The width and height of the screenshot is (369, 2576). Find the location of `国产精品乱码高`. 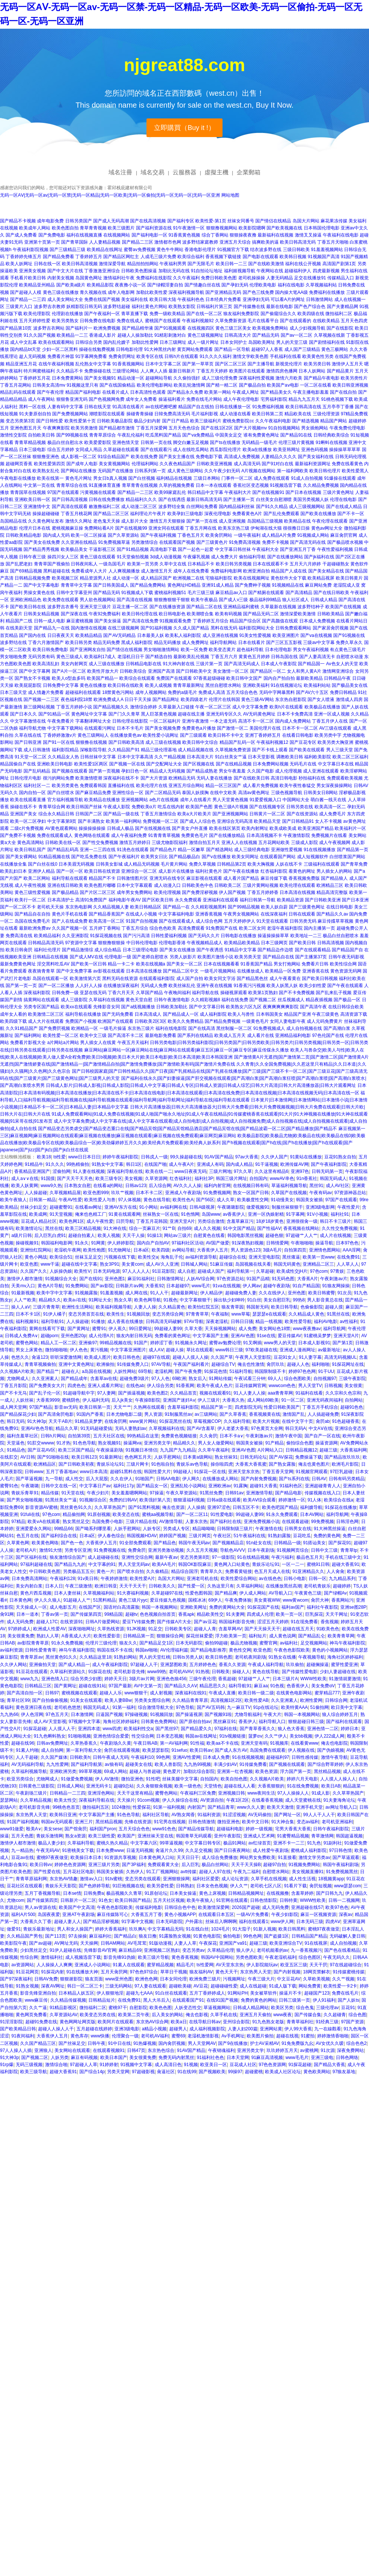

国产精品乱码高 is located at coordinates (63, 849).